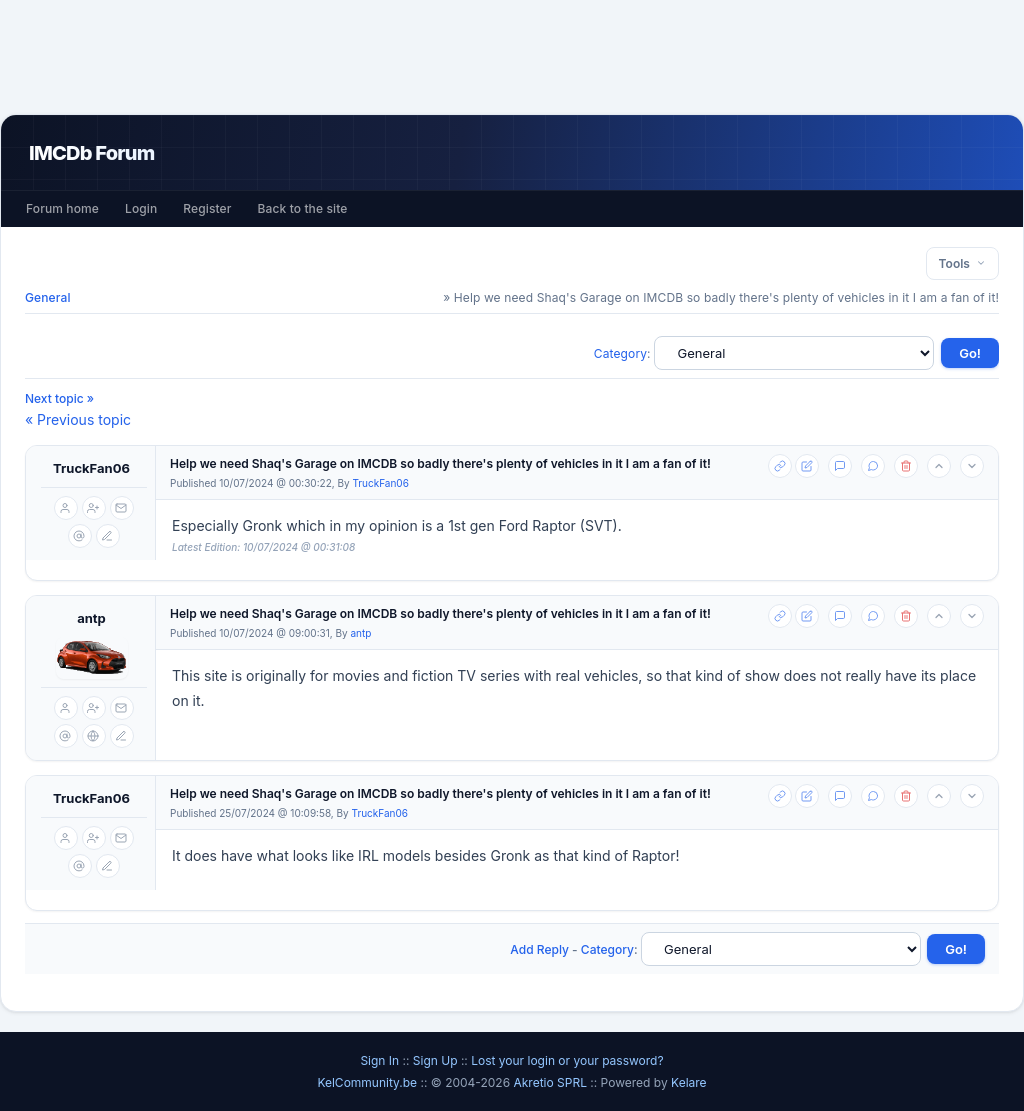 This screenshot has width=1024, height=1111. What do you see at coordinates (567, 1060) in the screenshot?
I see `Lost your login or your password?` at bounding box center [567, 1060].